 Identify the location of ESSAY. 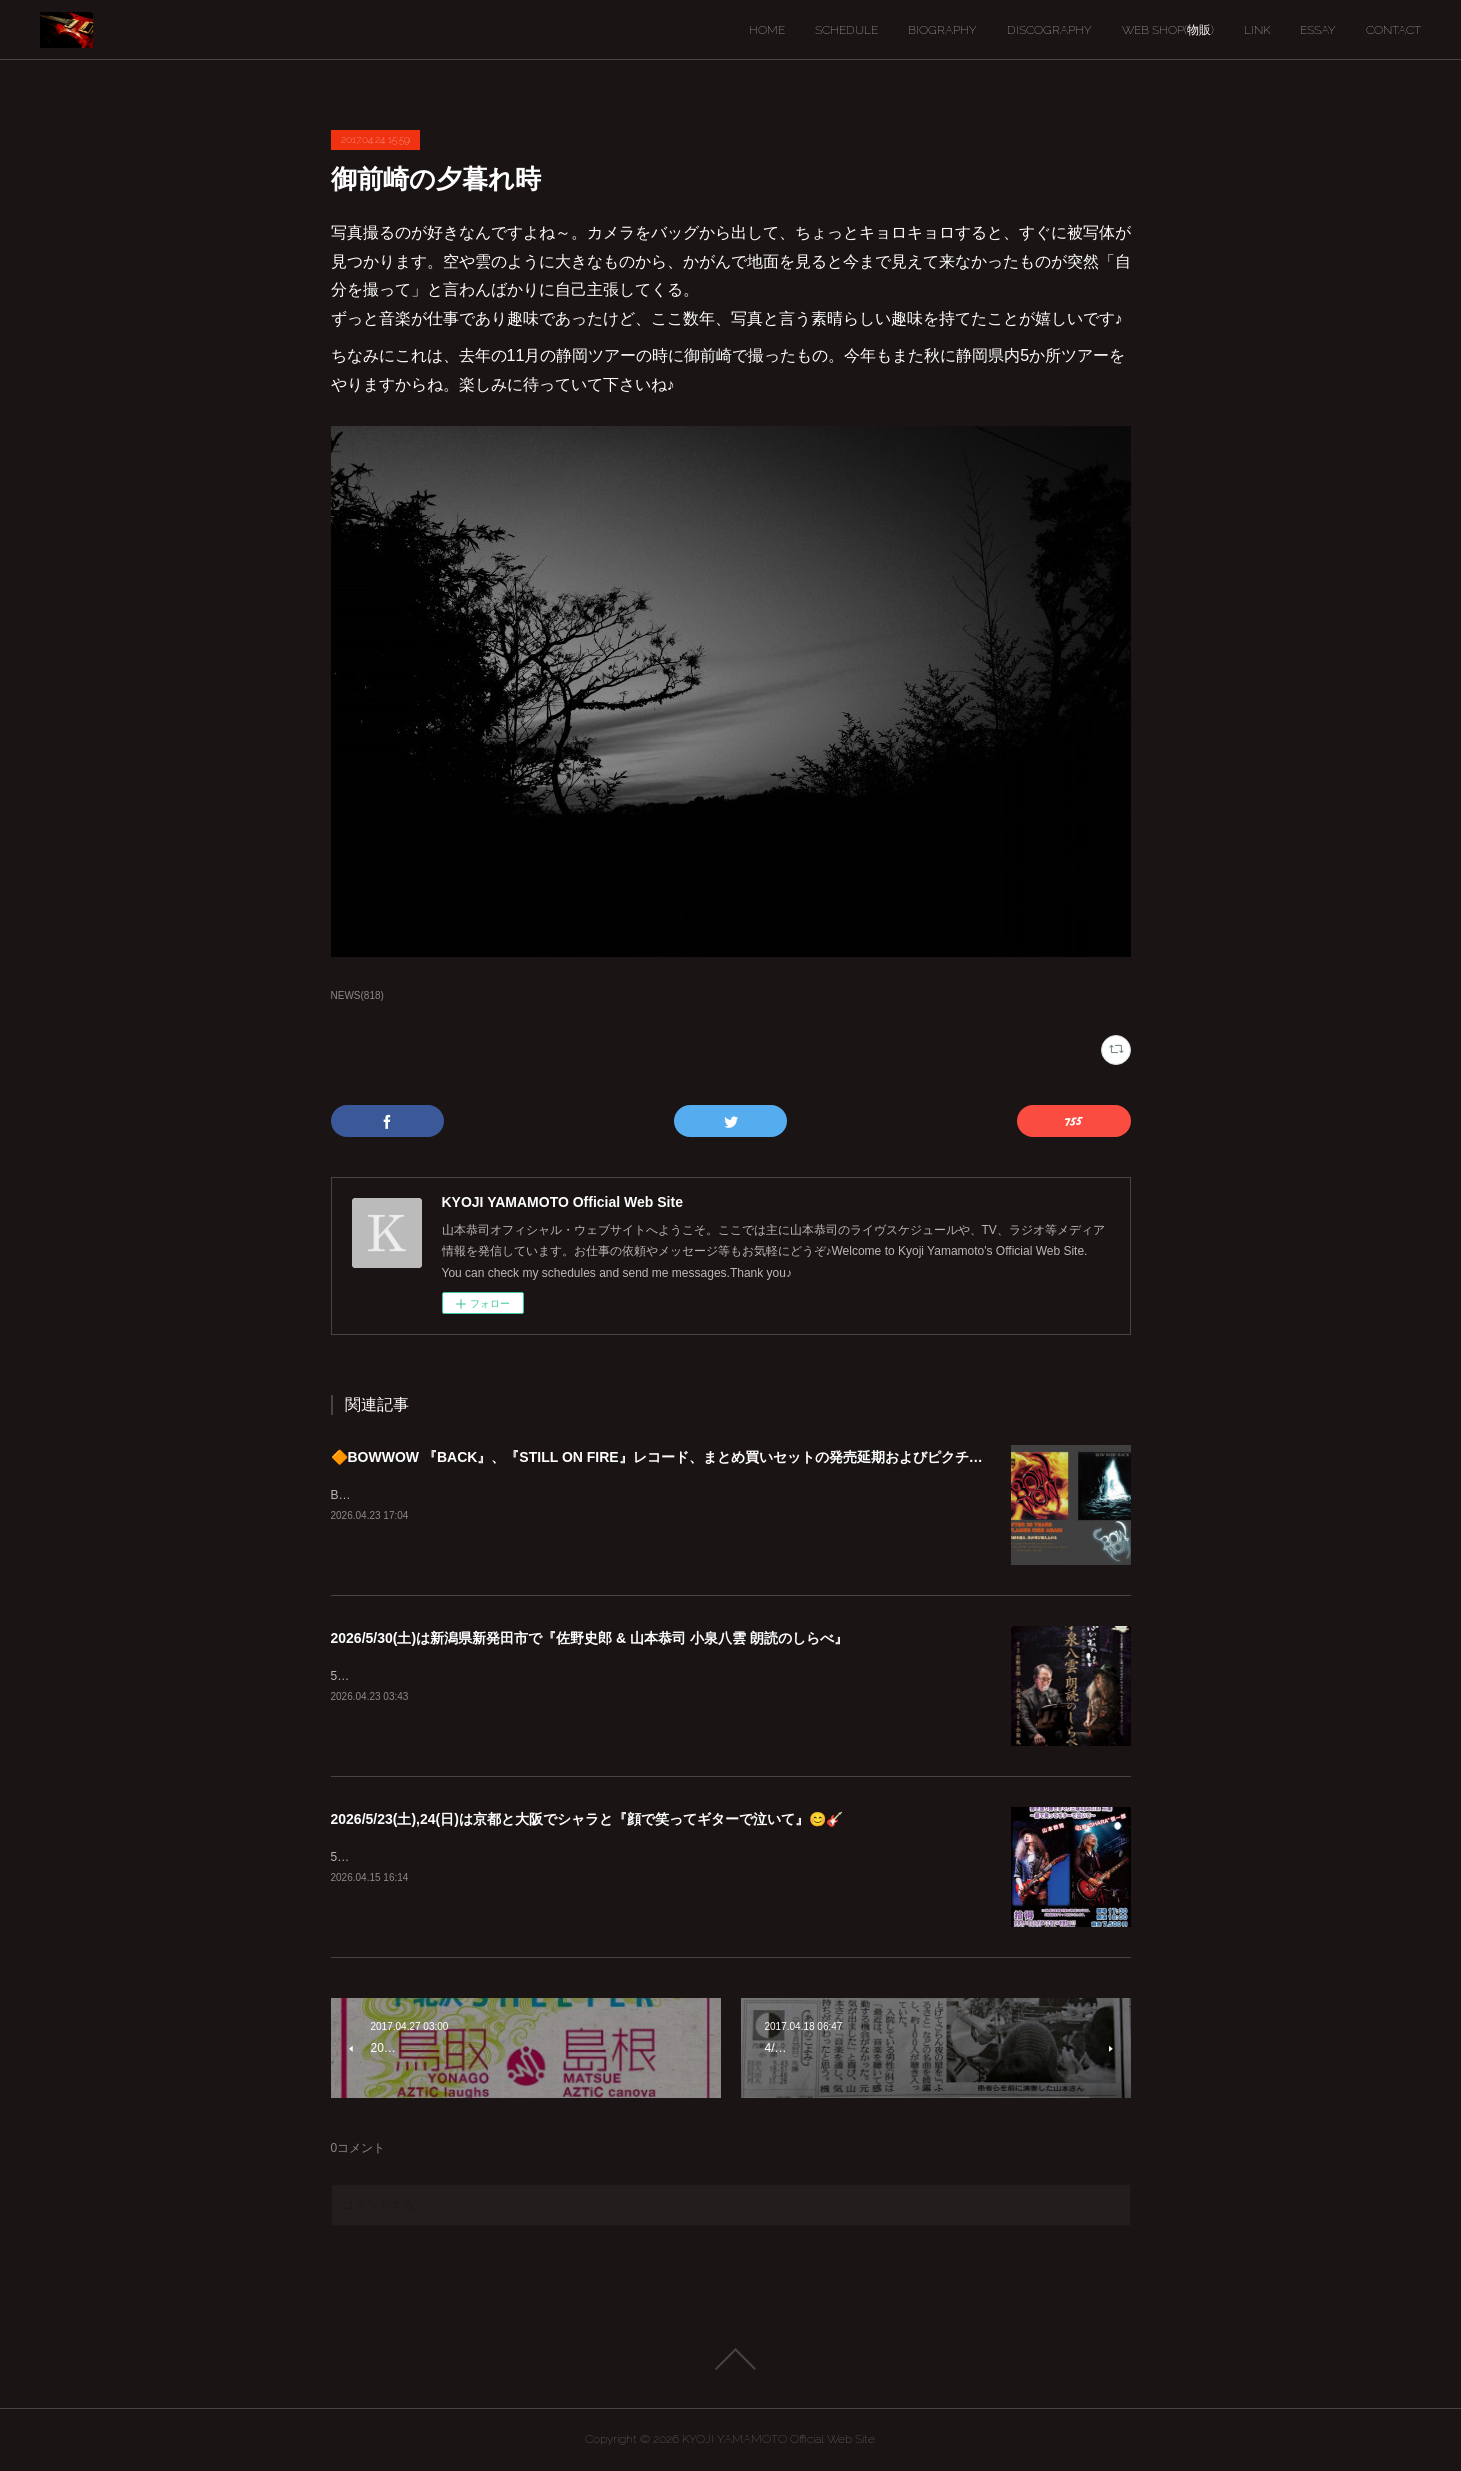
(1318, 30).